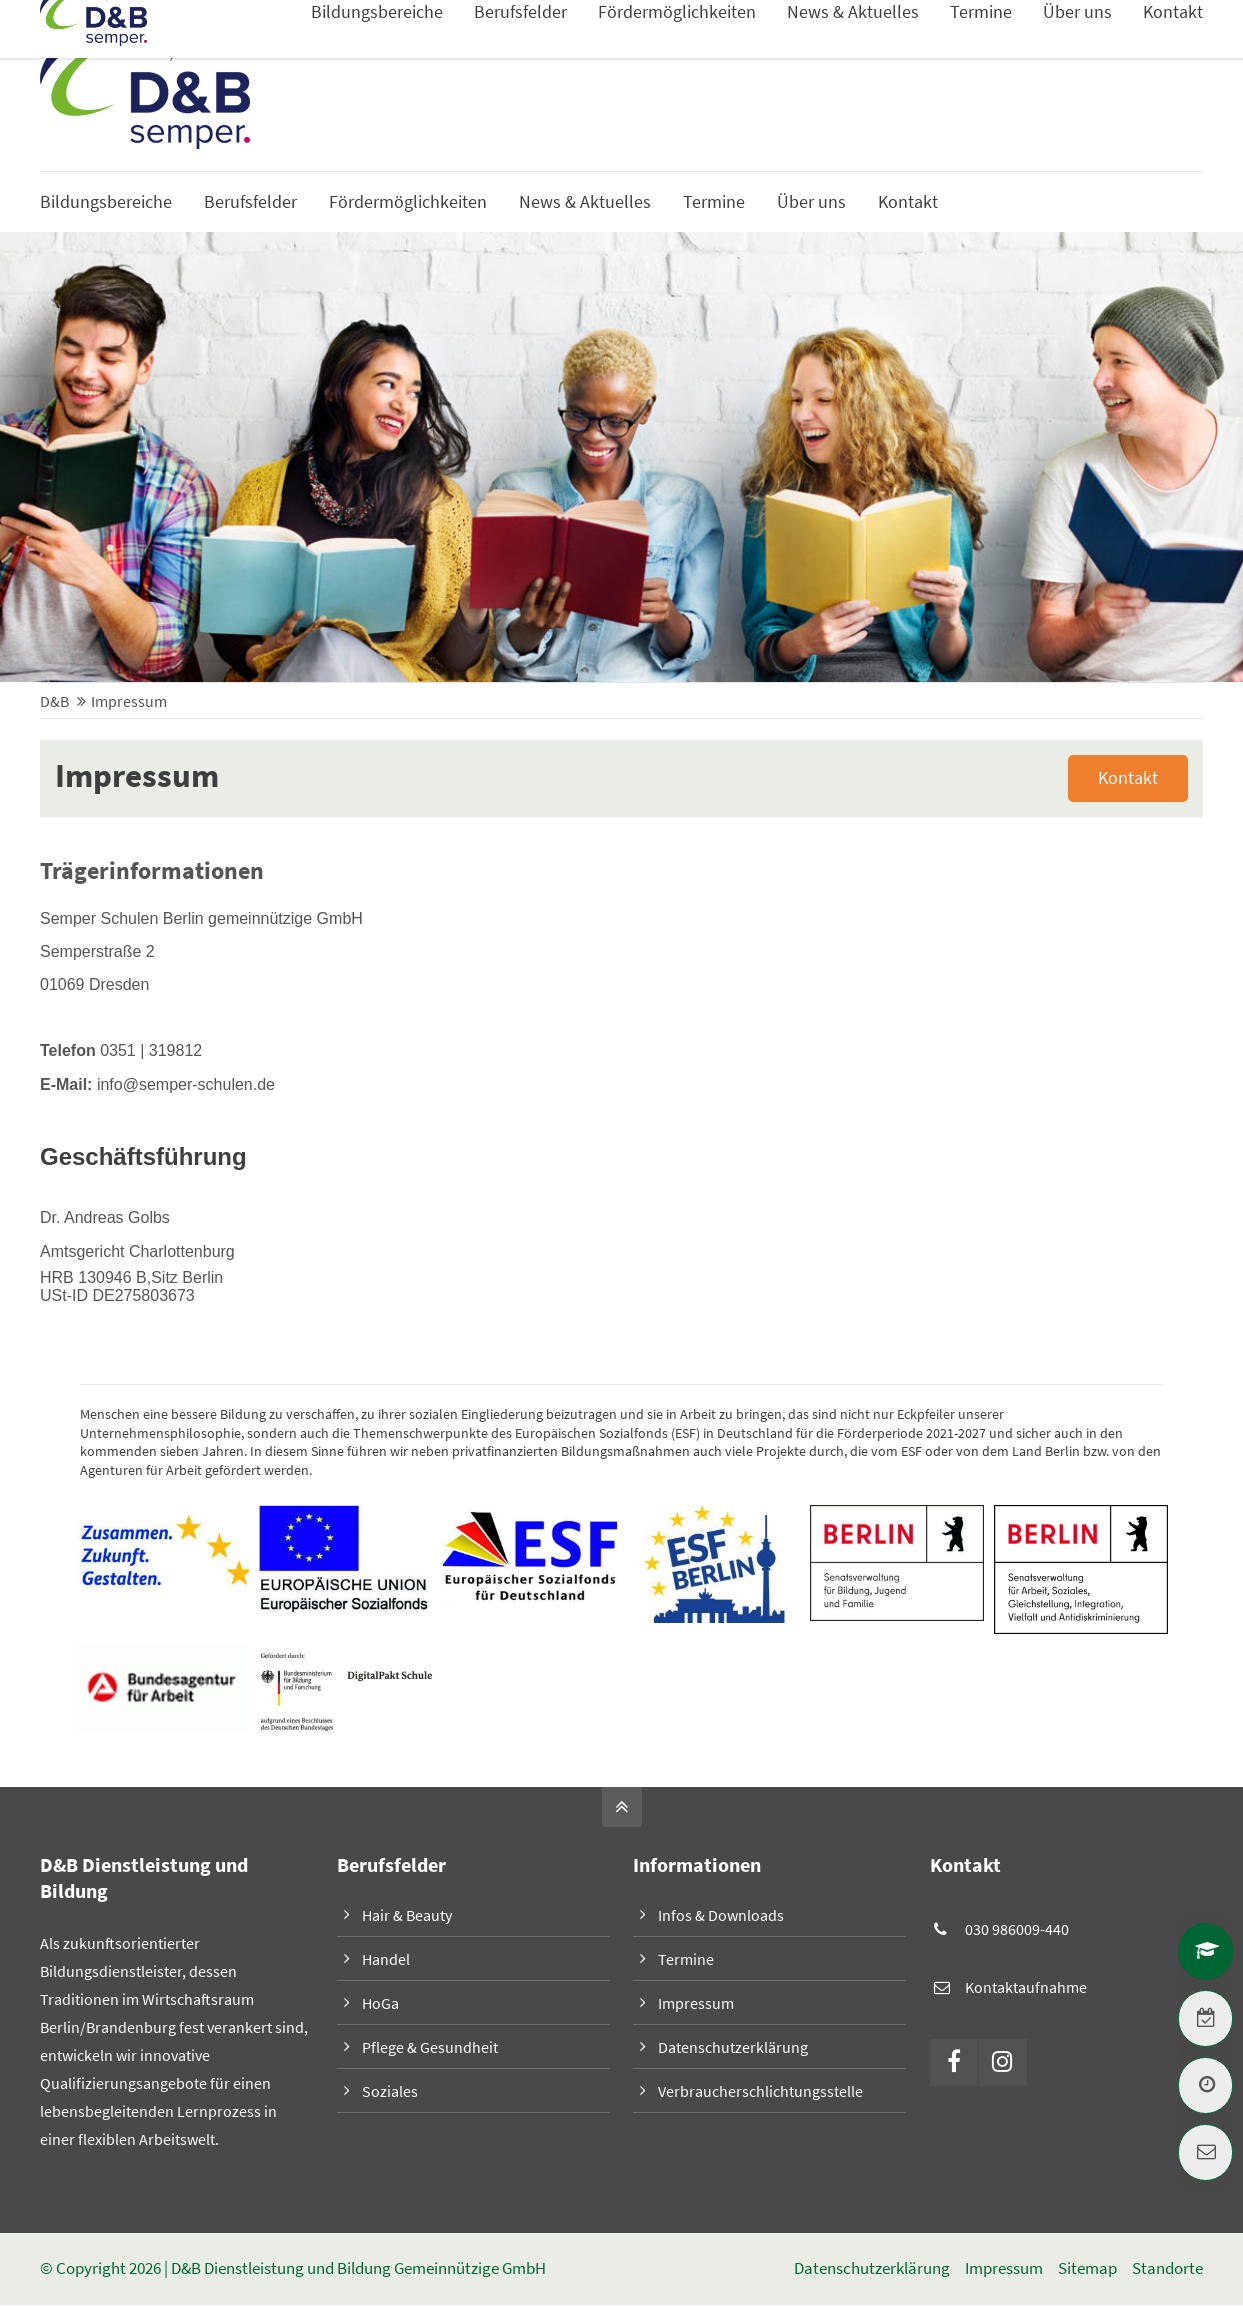  I want to click on 030 986009-440, so click(1017, 1930).